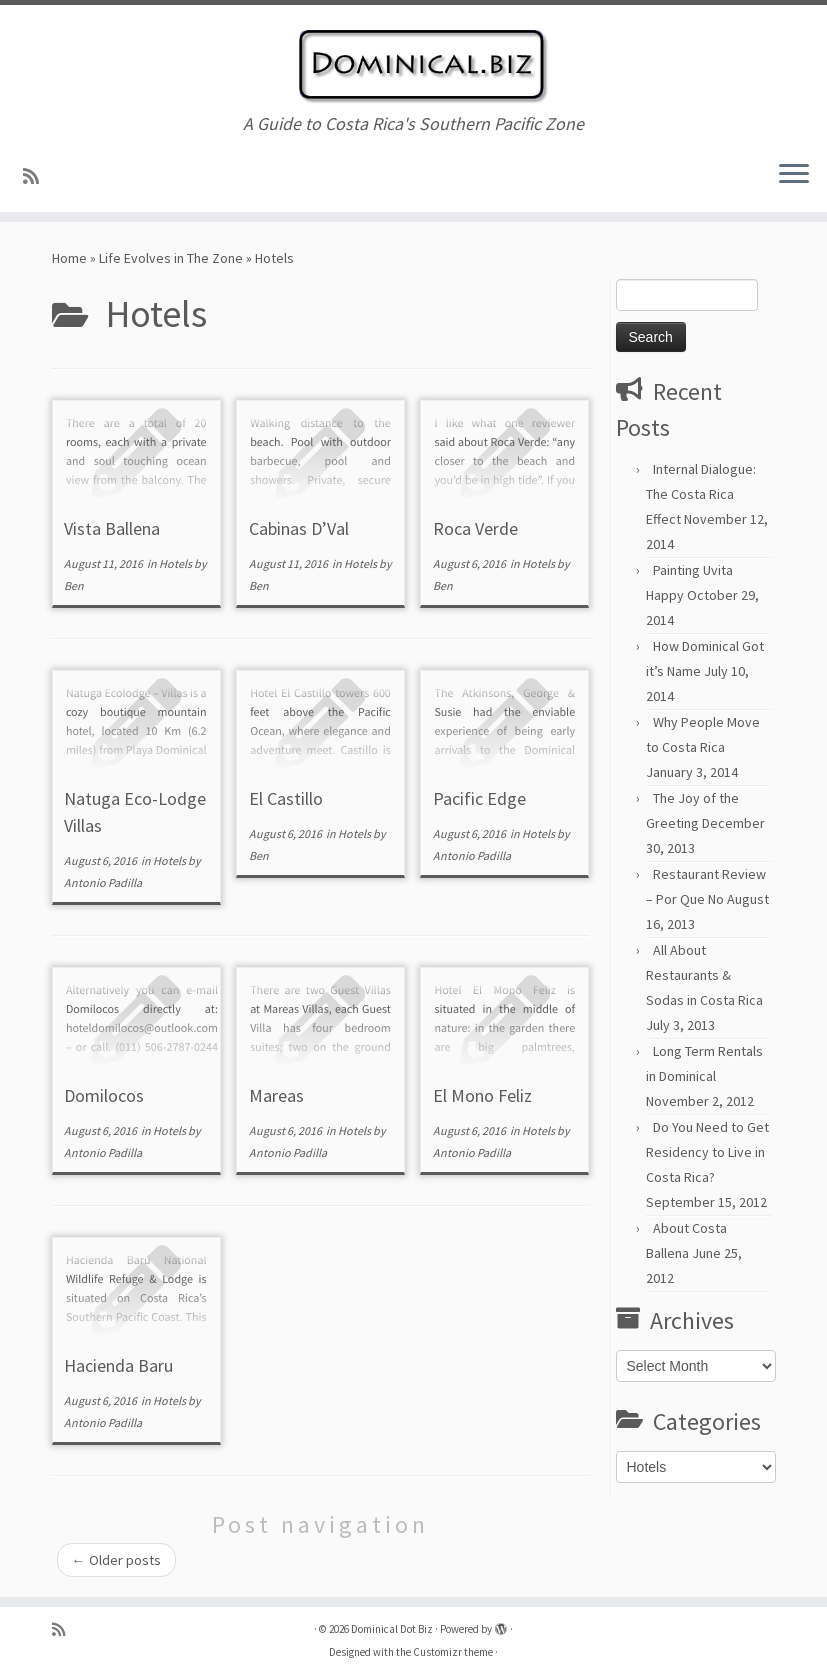 The height and width of the screenshot is (1677, 827). I want to click on Mareas, so click(276, 1095).